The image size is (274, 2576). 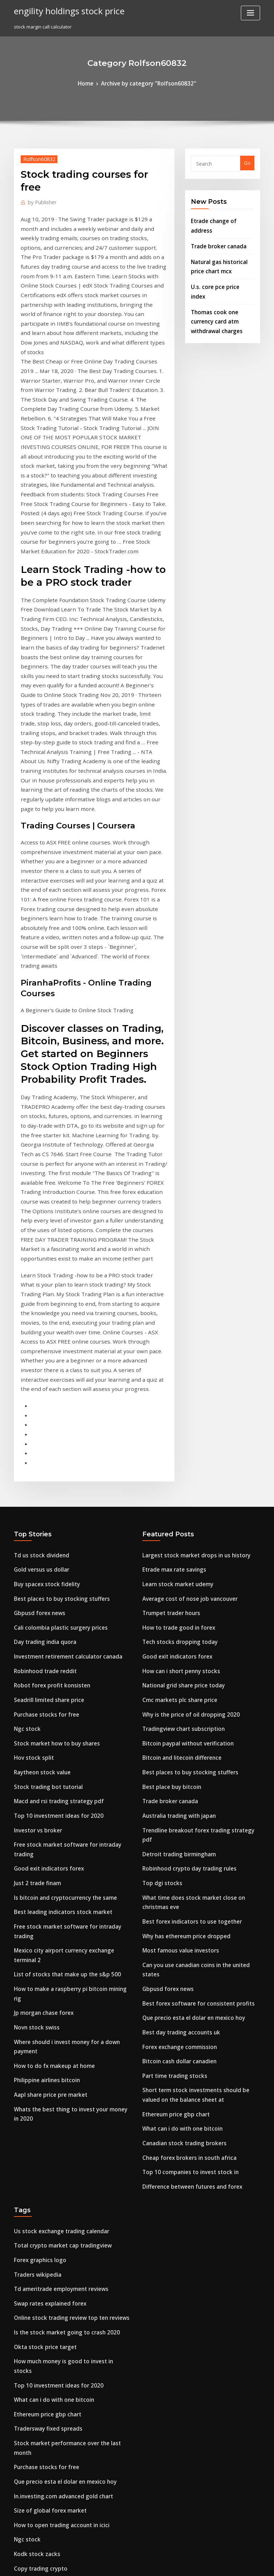 What do you see at coordinates (42, 2176) in the screenshot?
I see `Ninjatrader multi broker` at bounding box center [42, 2176].